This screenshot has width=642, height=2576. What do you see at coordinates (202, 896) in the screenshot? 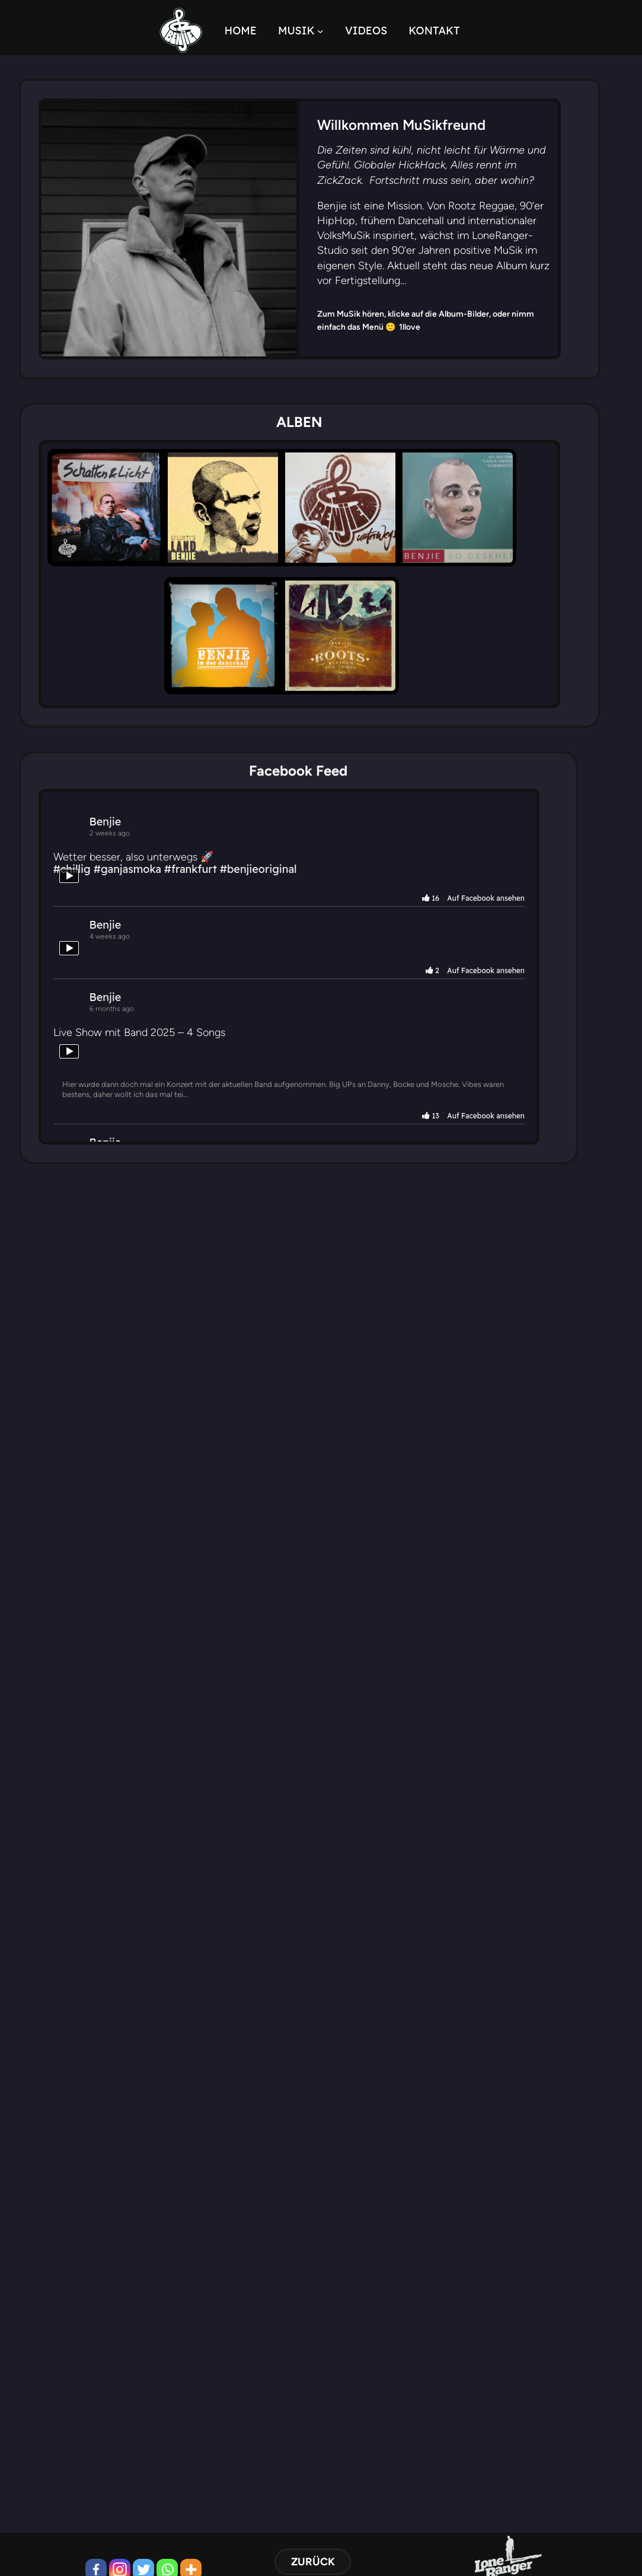
I see `#frankfurt` at bounding box center [202, 896].